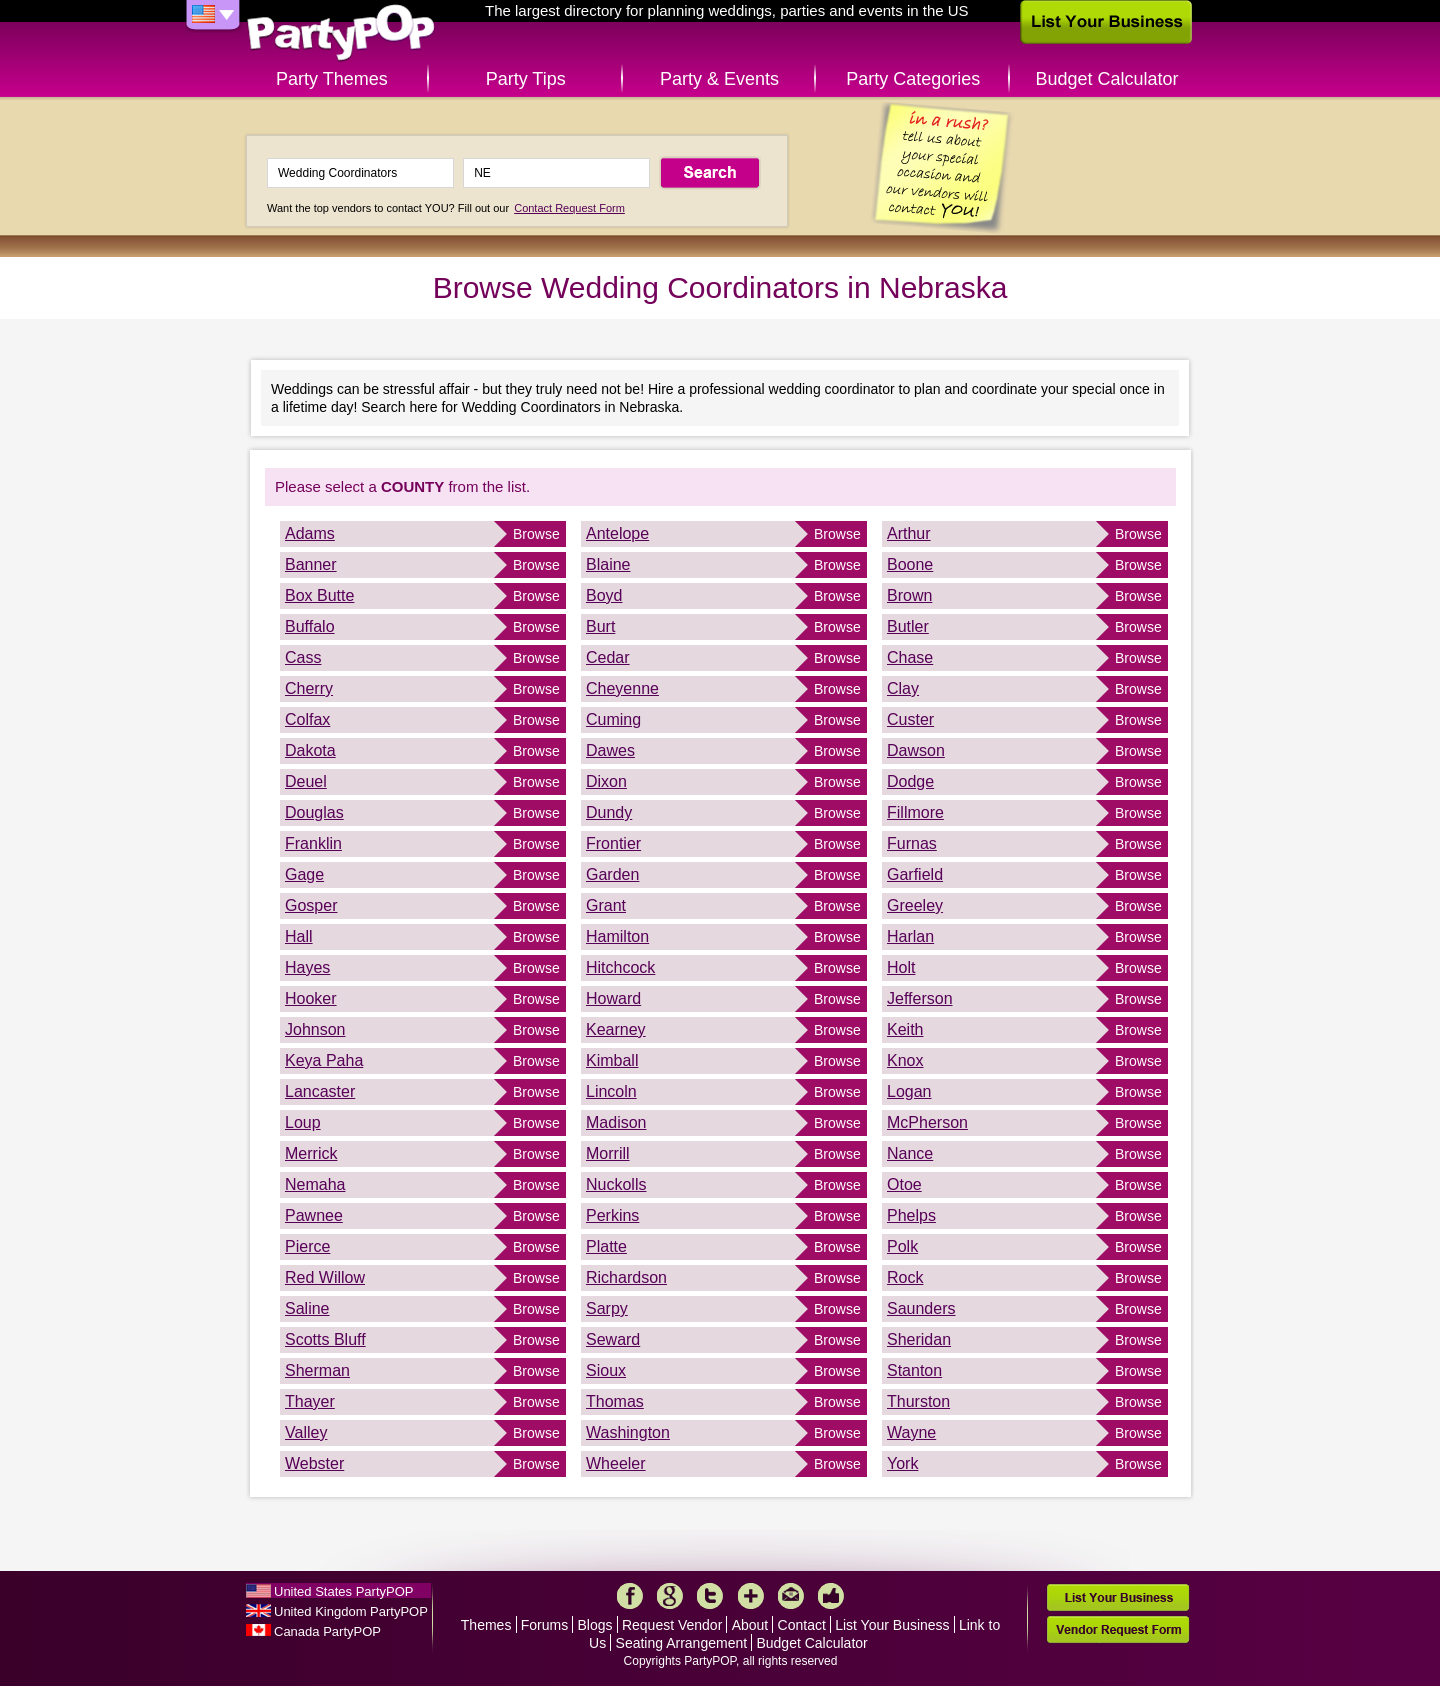 The width and height of the screenshot is (1440, 1686). What do you see at coordinates (317, 1370) in the screenshot?
I see `Sherman` at bounding box center [317, 1370].